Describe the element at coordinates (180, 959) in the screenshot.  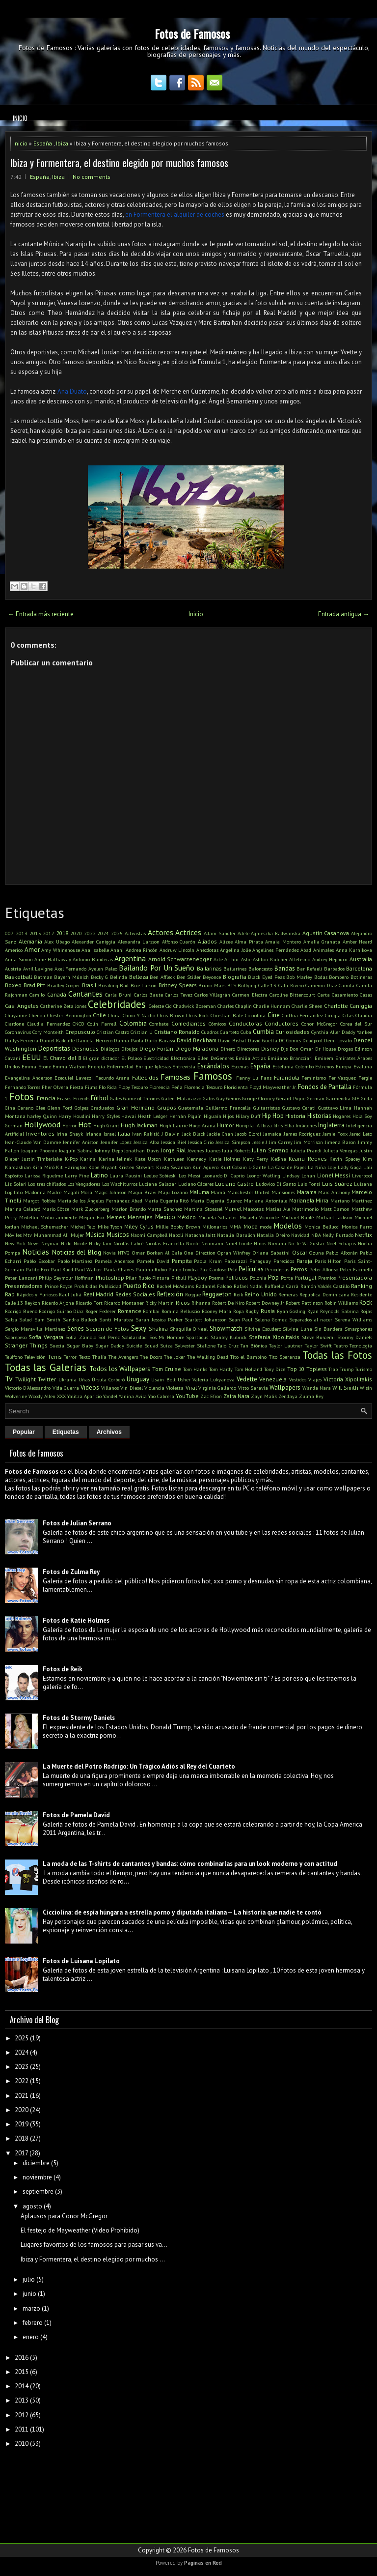
I see `Arnold Schwarzenegger` at that location.